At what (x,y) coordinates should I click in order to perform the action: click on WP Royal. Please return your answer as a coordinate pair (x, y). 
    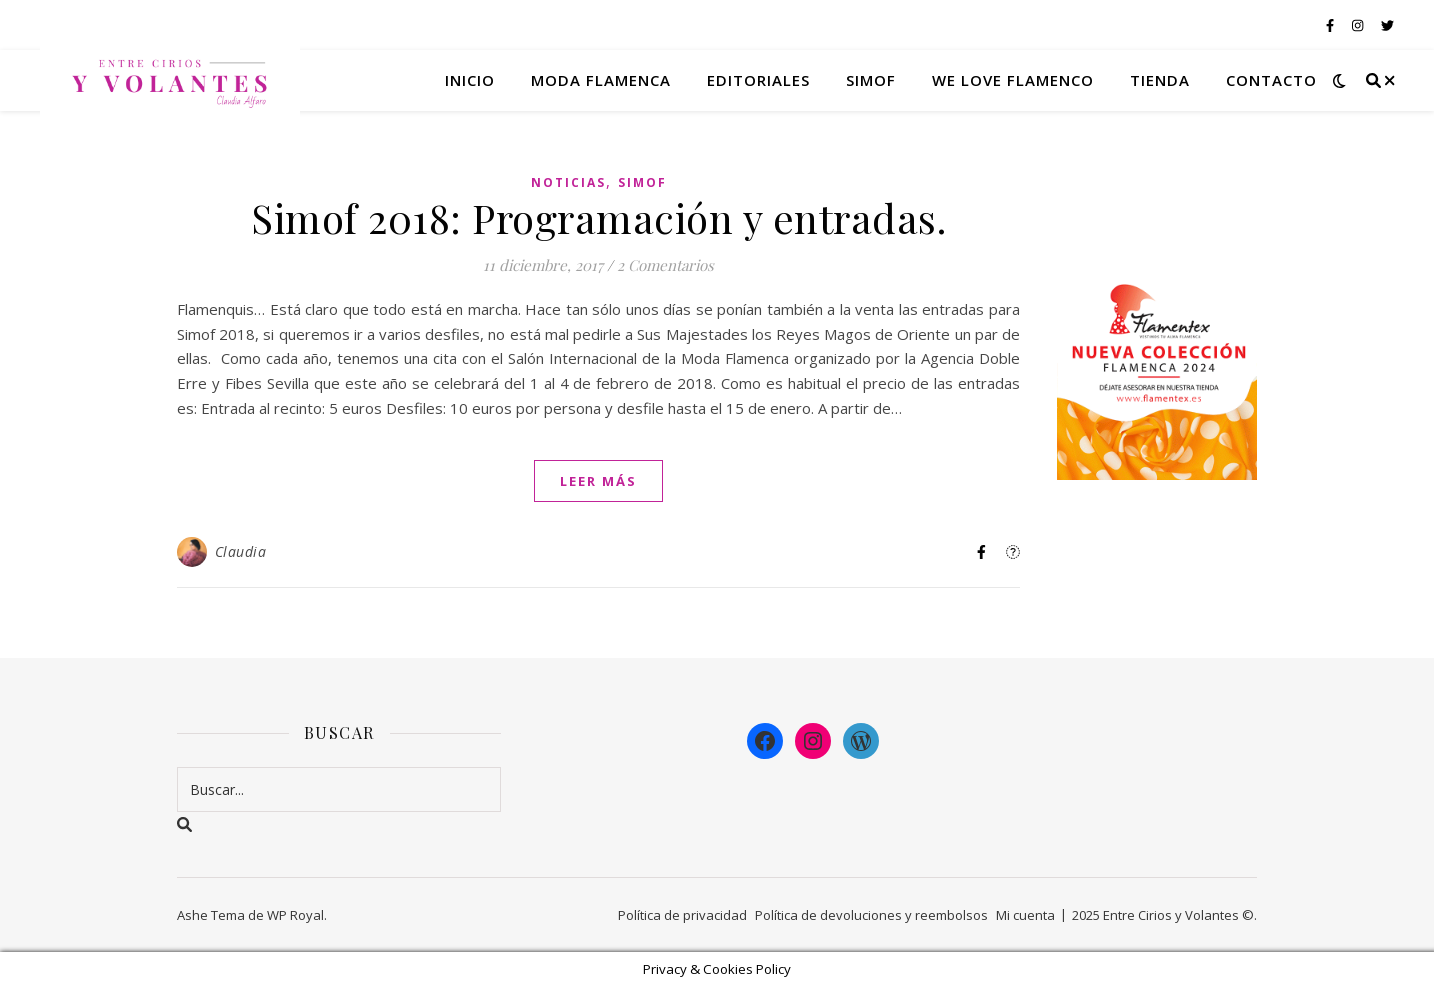
    Looking at the image, I should click on (295, 915).